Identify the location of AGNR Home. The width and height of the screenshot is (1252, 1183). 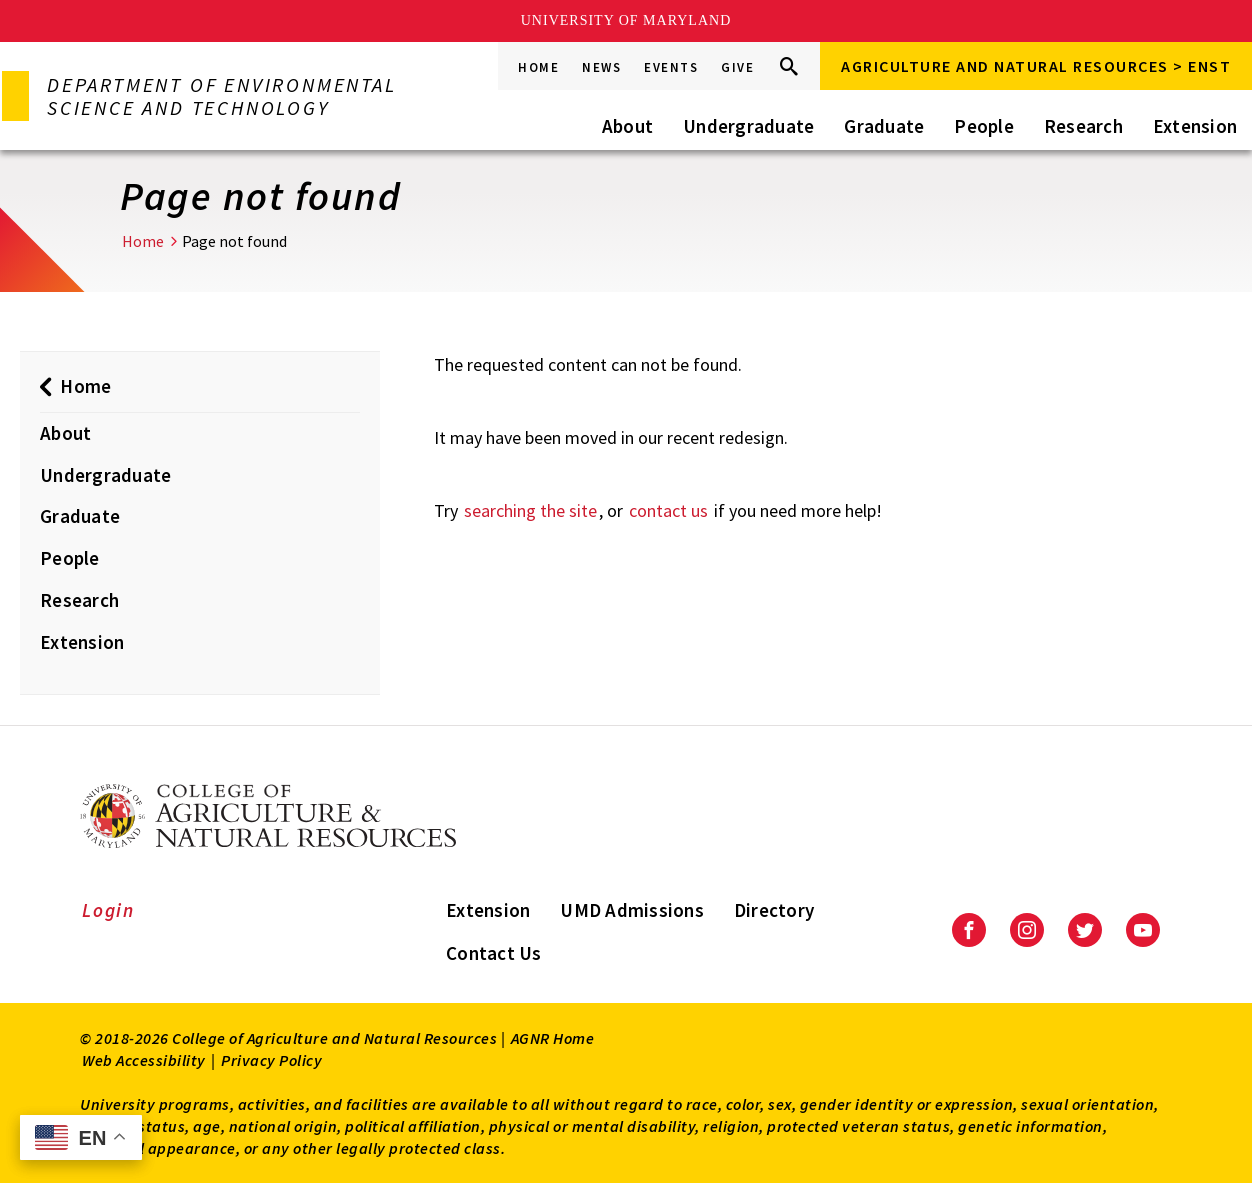
(553, 1038).